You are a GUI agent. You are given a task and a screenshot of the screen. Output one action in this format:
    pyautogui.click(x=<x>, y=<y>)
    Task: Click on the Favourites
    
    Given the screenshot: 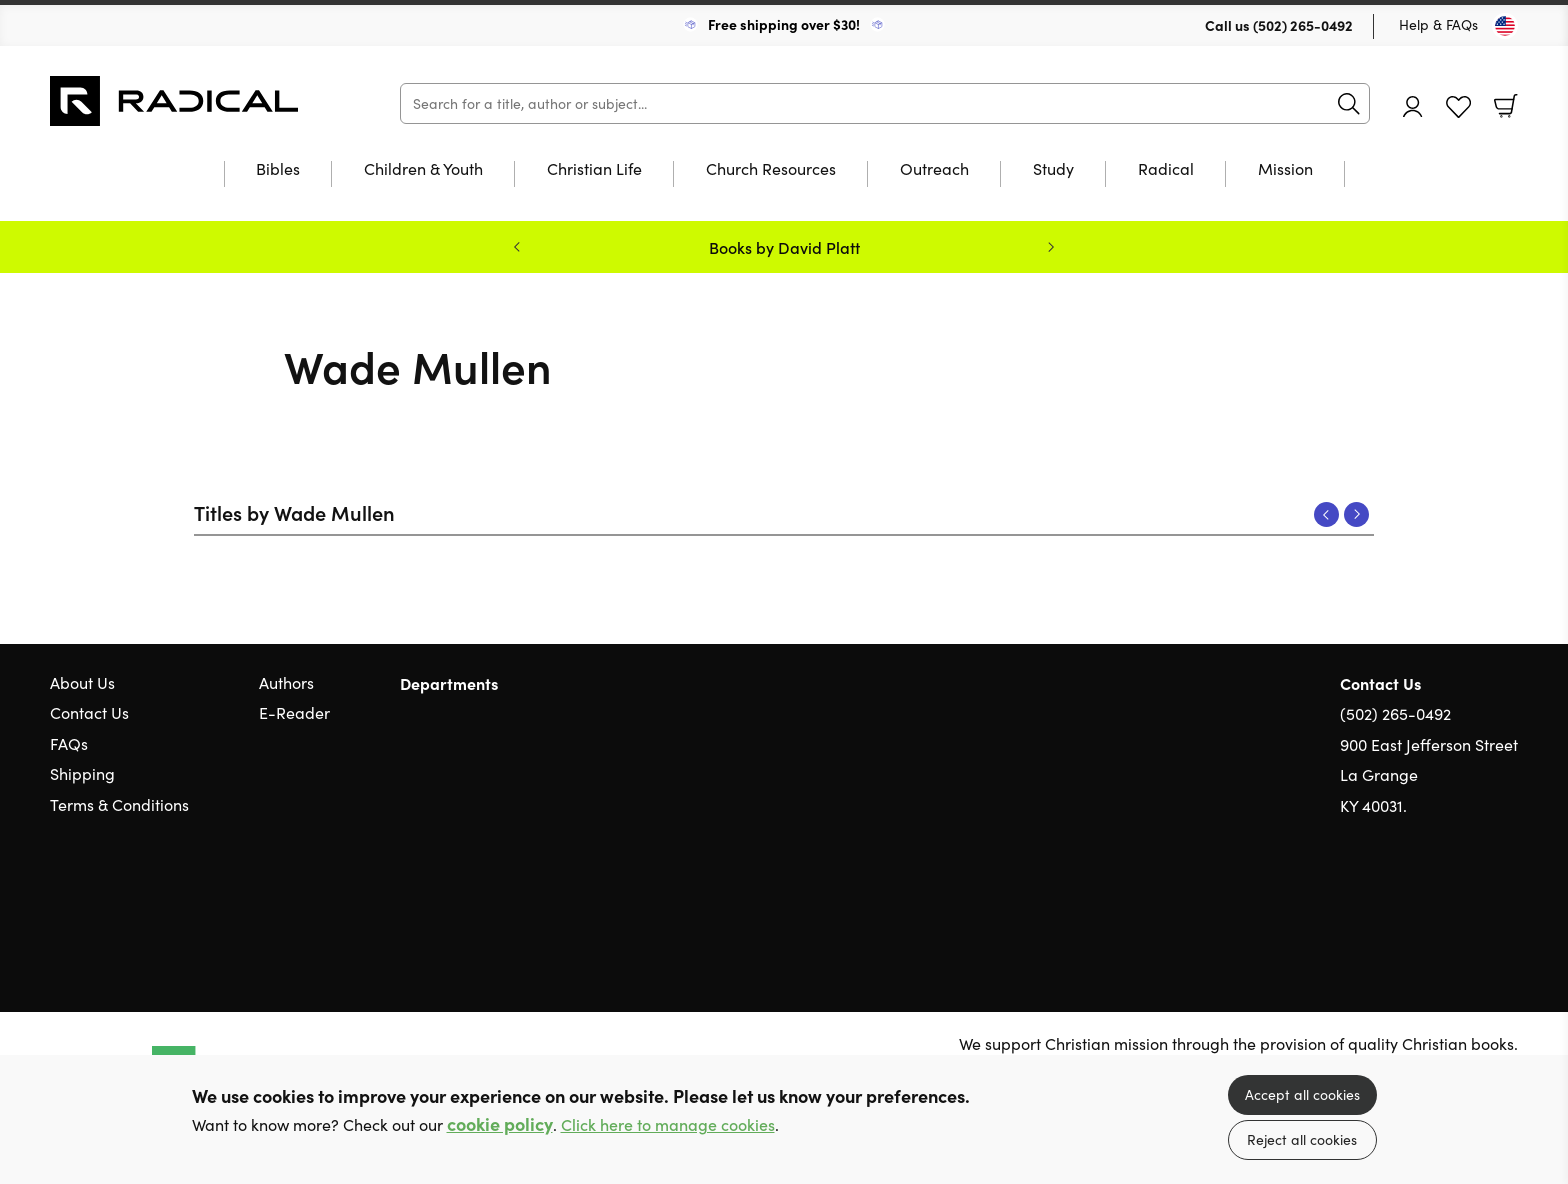 What is the action you would take?
    pyautogui.click(x=1458, y=107)
    